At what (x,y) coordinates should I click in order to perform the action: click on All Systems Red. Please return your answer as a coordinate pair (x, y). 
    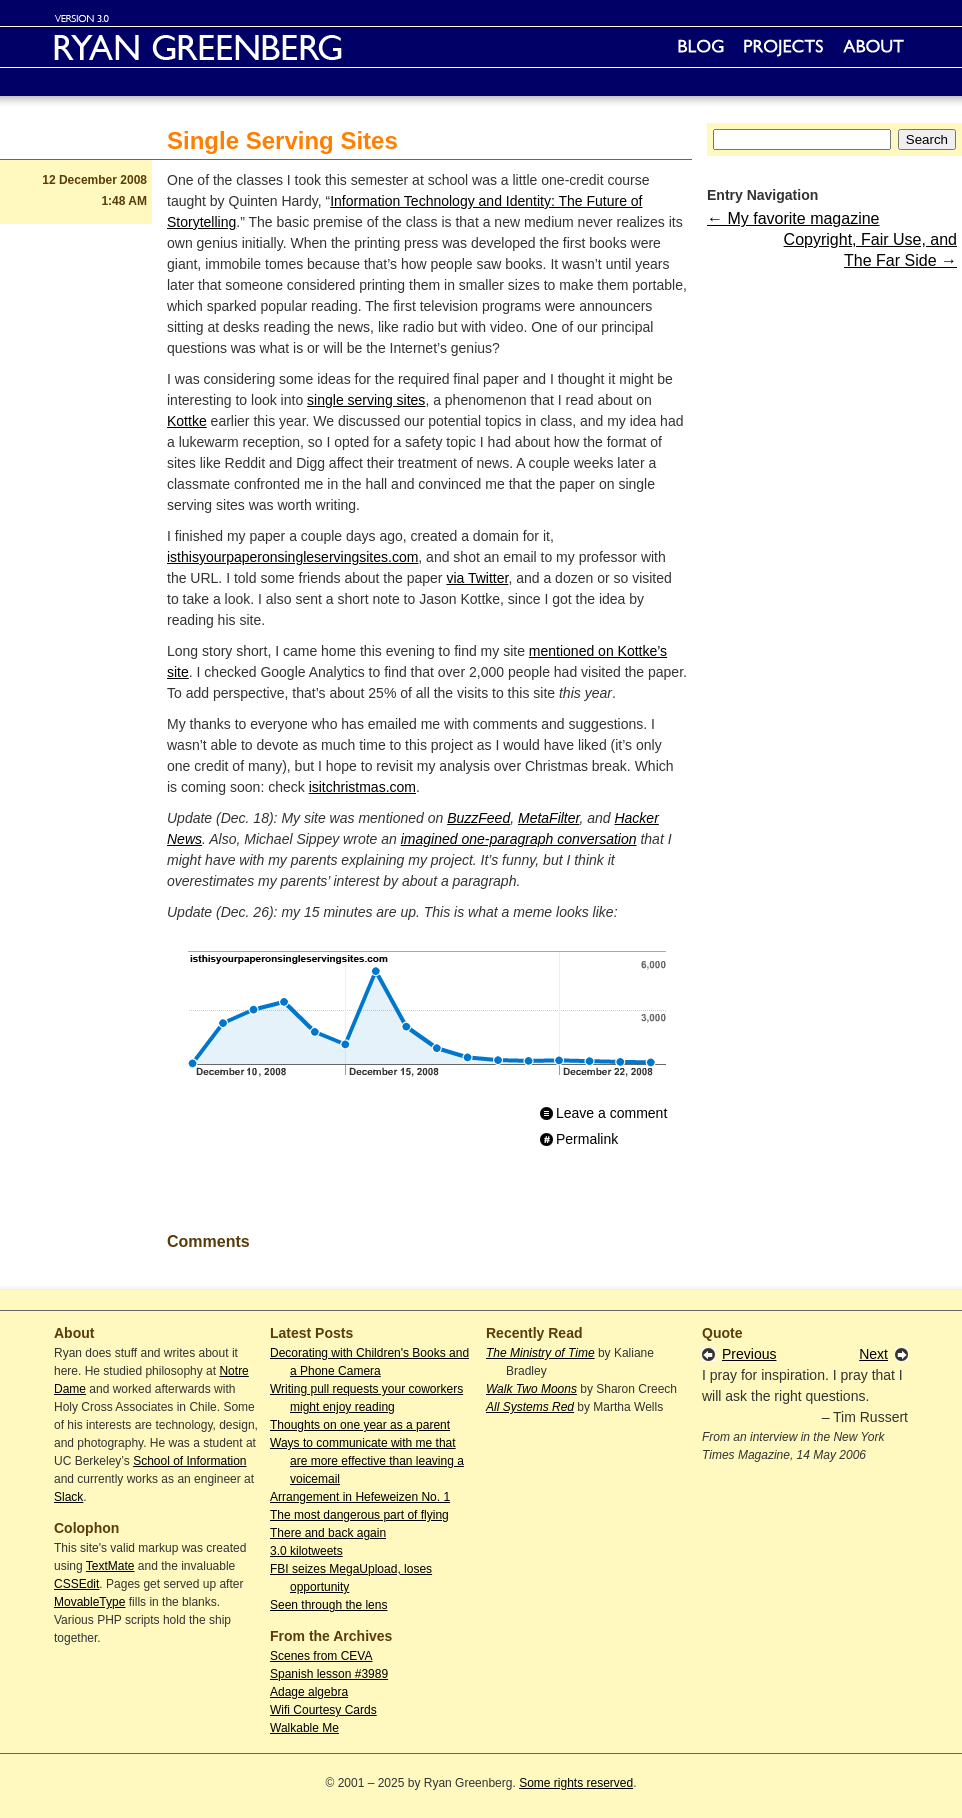
    Looking at the image, I should click on (530, 1407).